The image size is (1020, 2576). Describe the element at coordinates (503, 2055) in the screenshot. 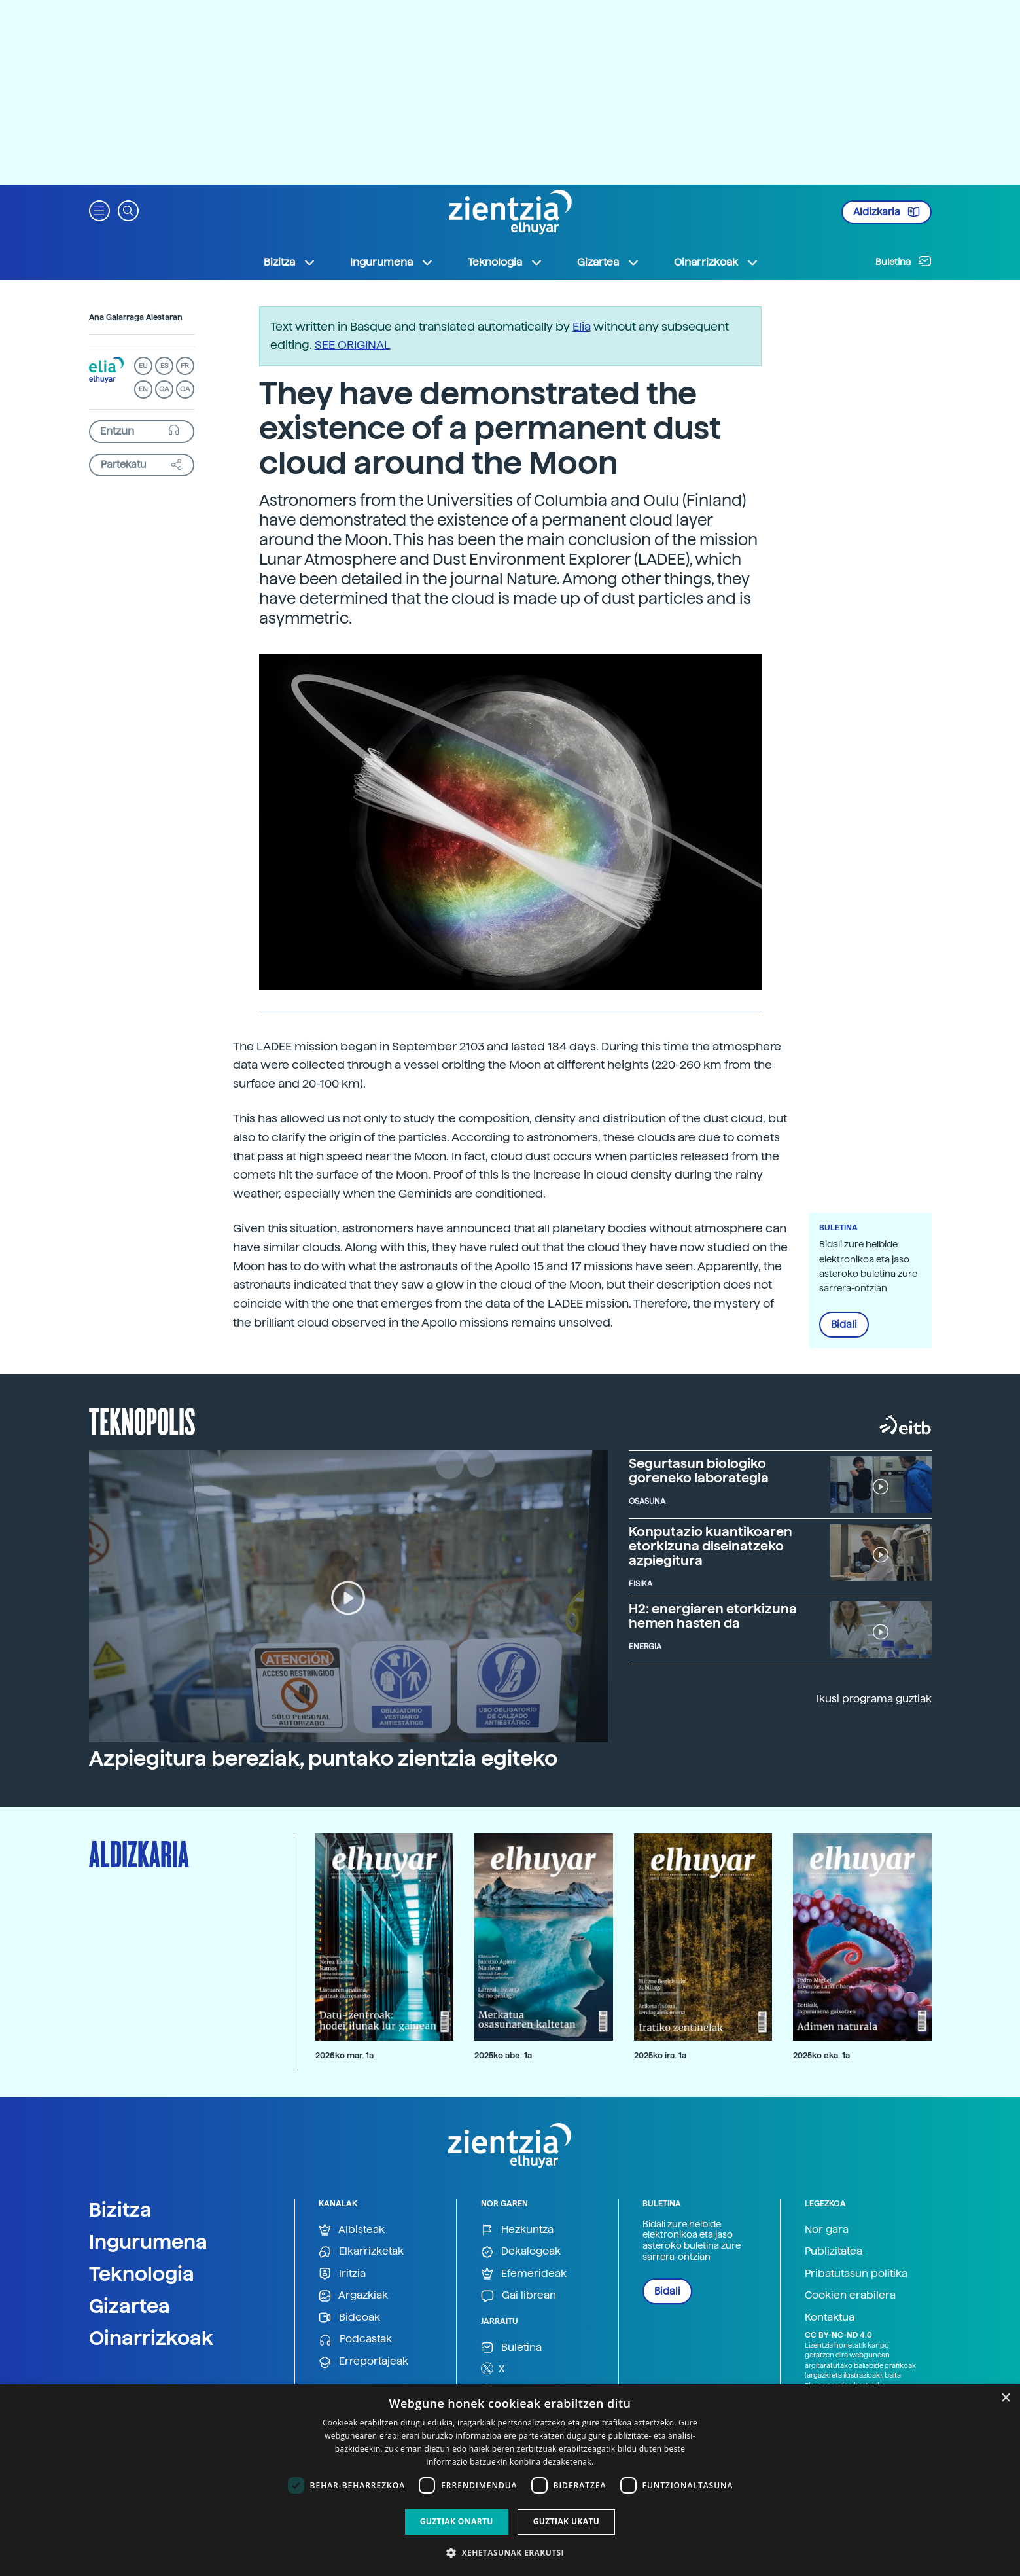

I see `2025ko abe. 1a` at that location.